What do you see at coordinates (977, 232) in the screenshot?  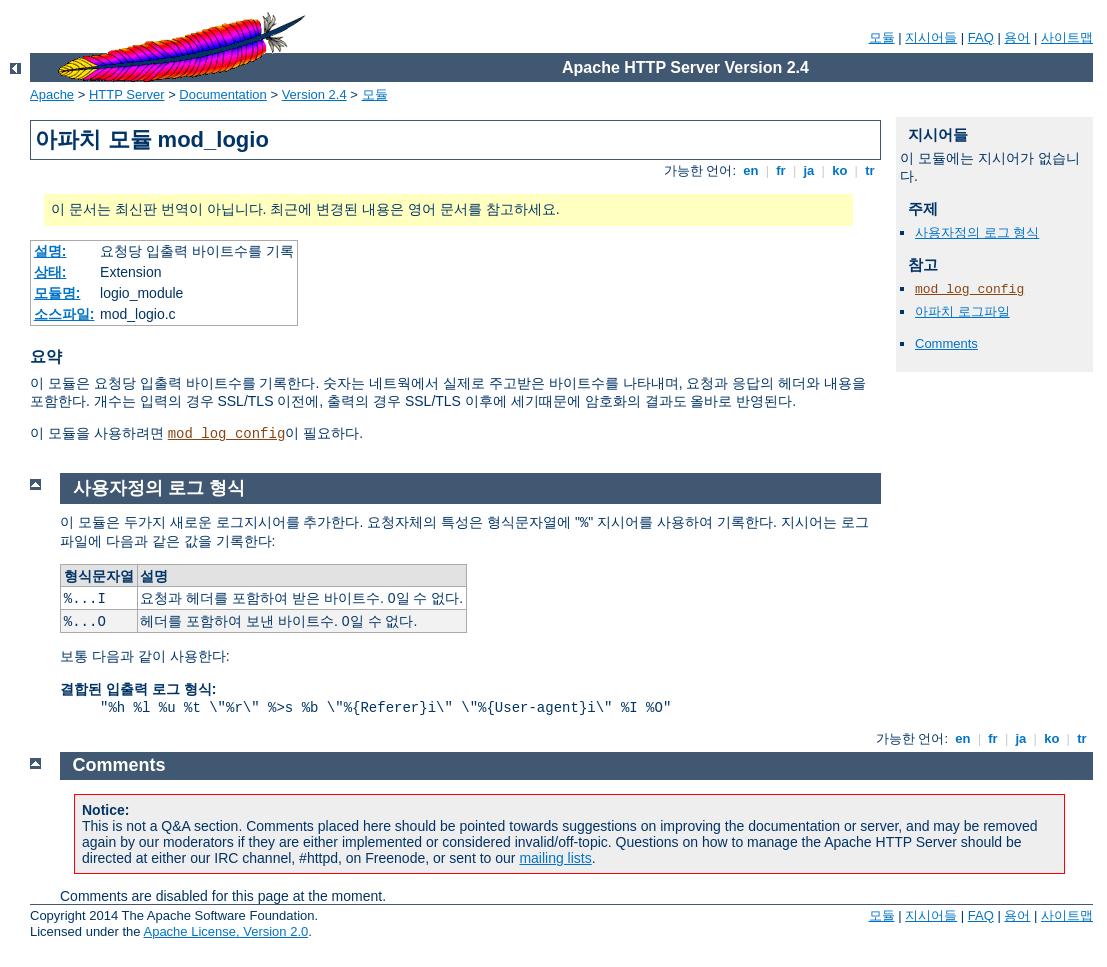 I see `사용자정의 로그 형식` at bounding box center [977, 232].